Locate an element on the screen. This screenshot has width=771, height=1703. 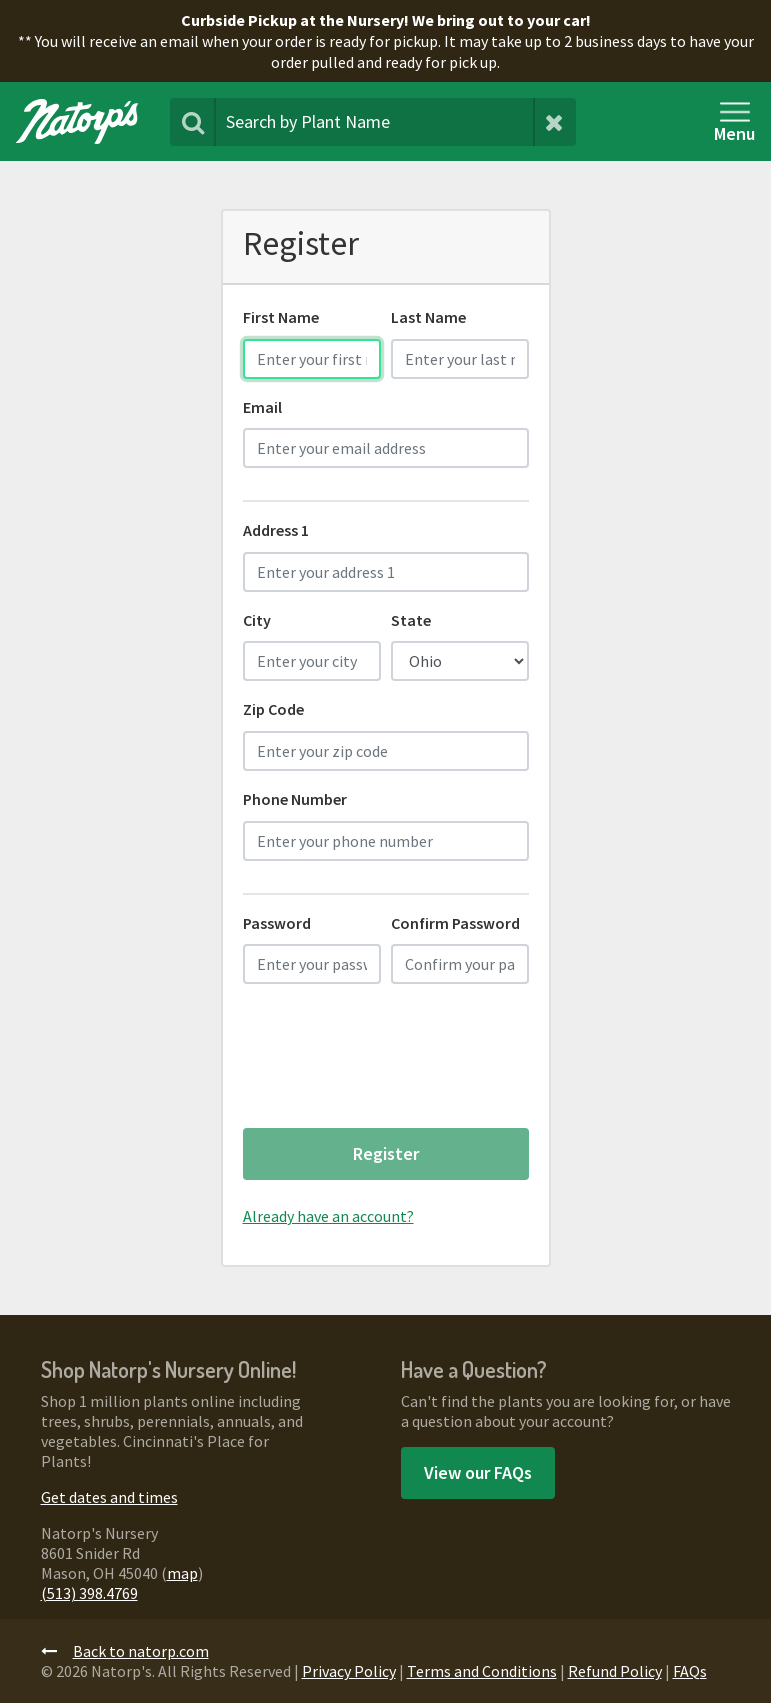
map is located at coordinates (182, 1573).